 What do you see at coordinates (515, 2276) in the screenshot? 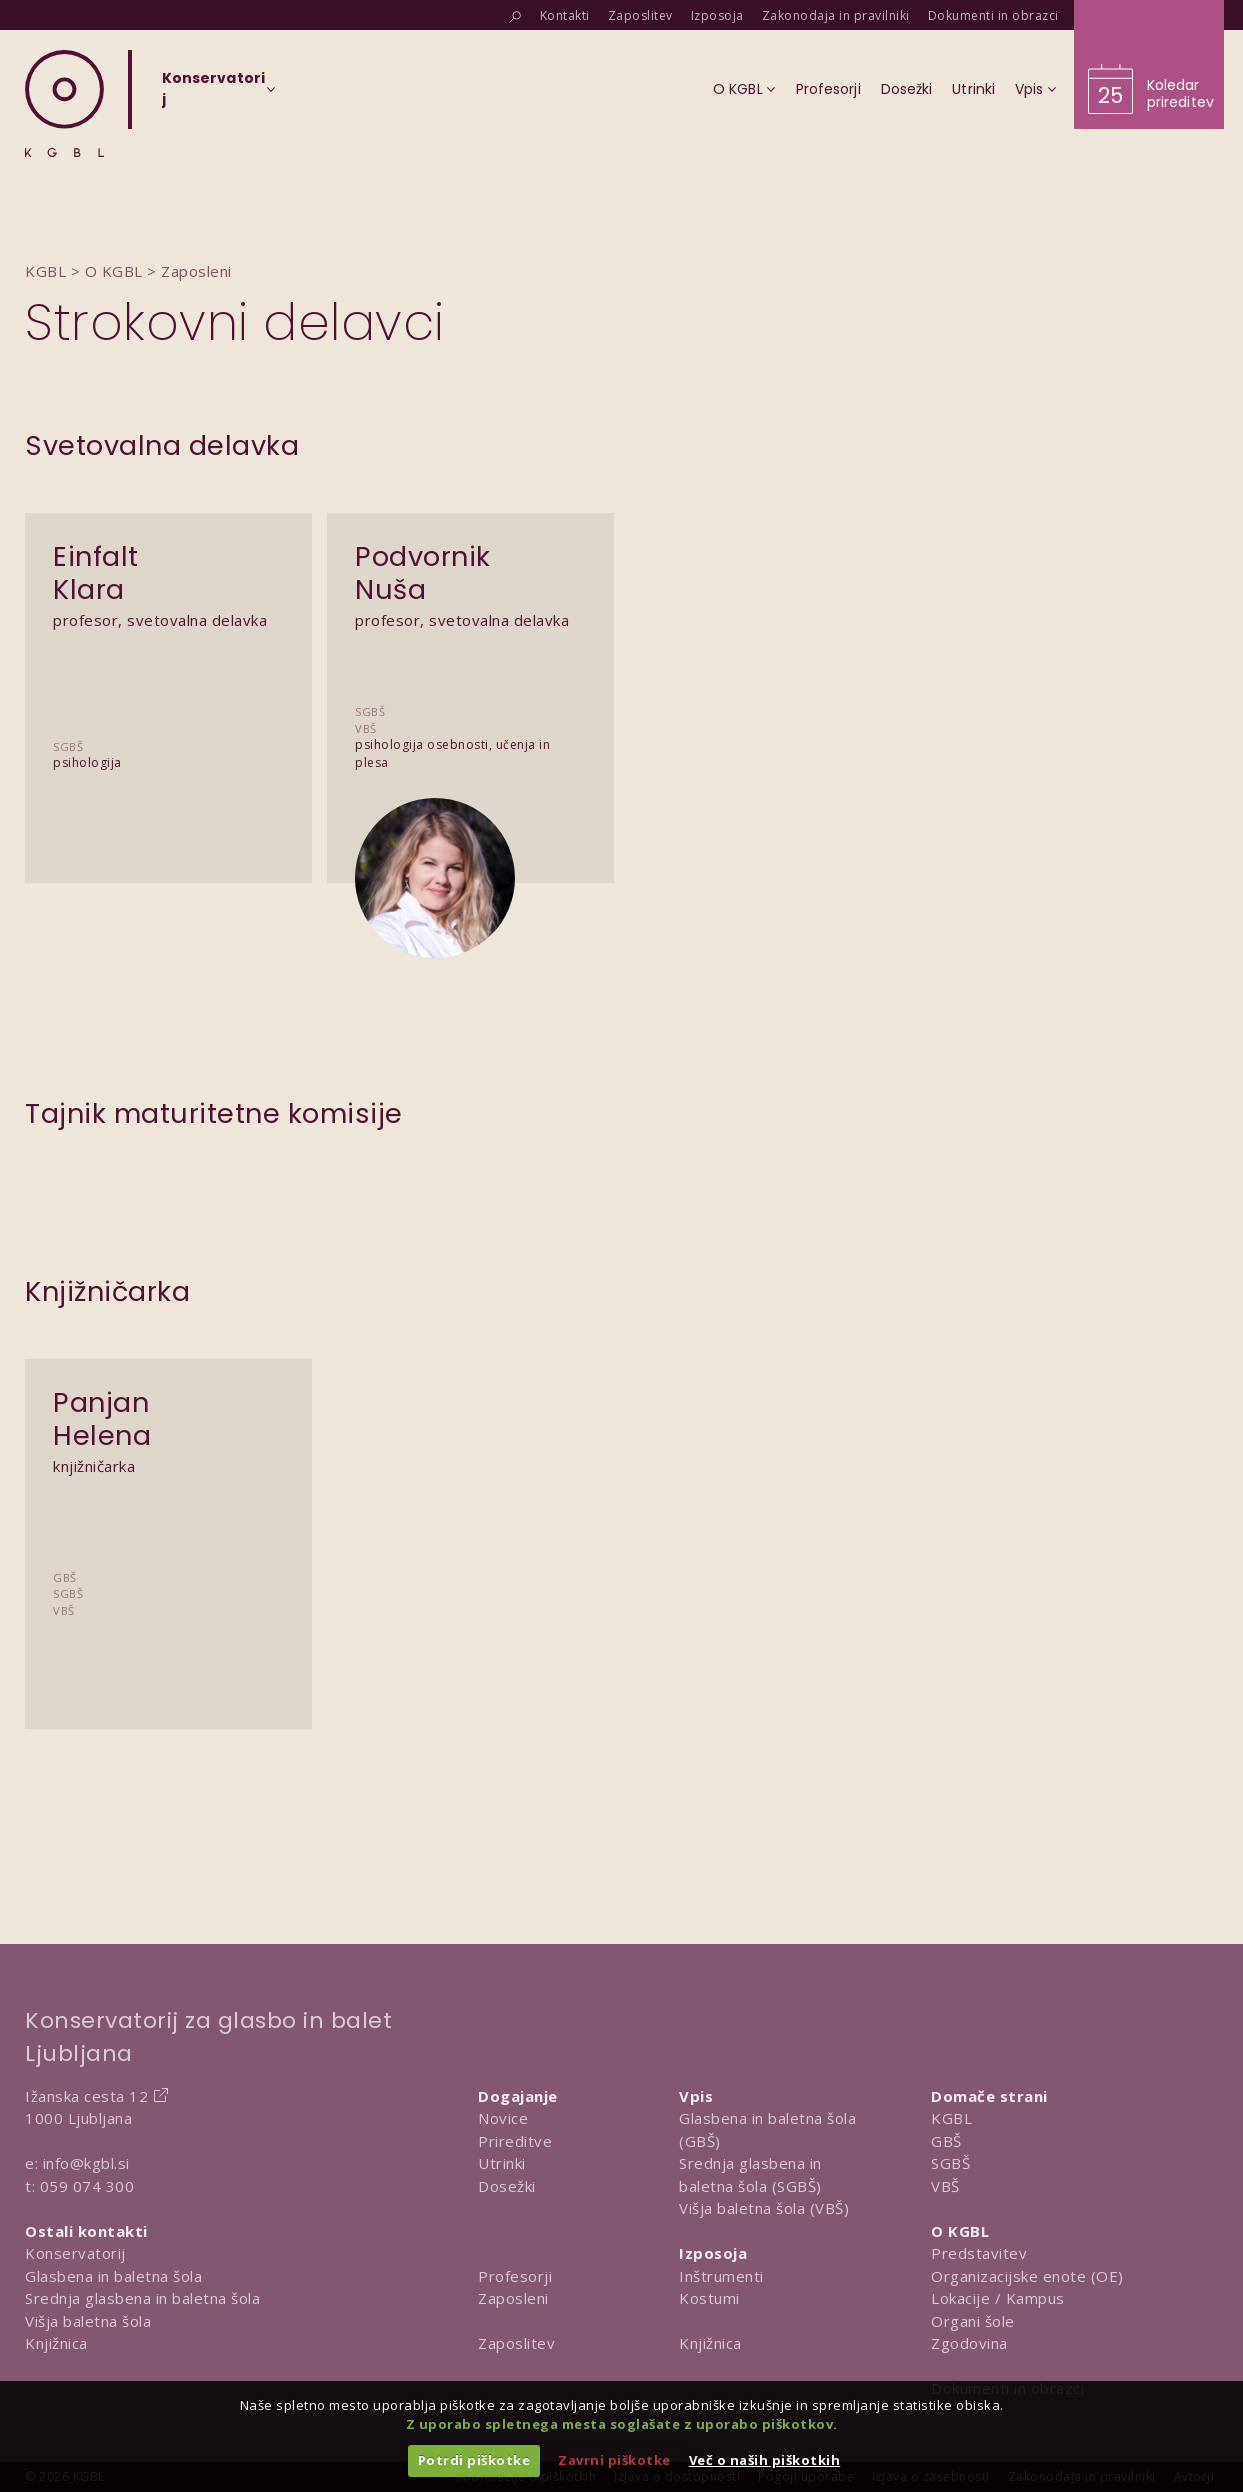
I see `Profesorji` at bounding box center [515, 2276].